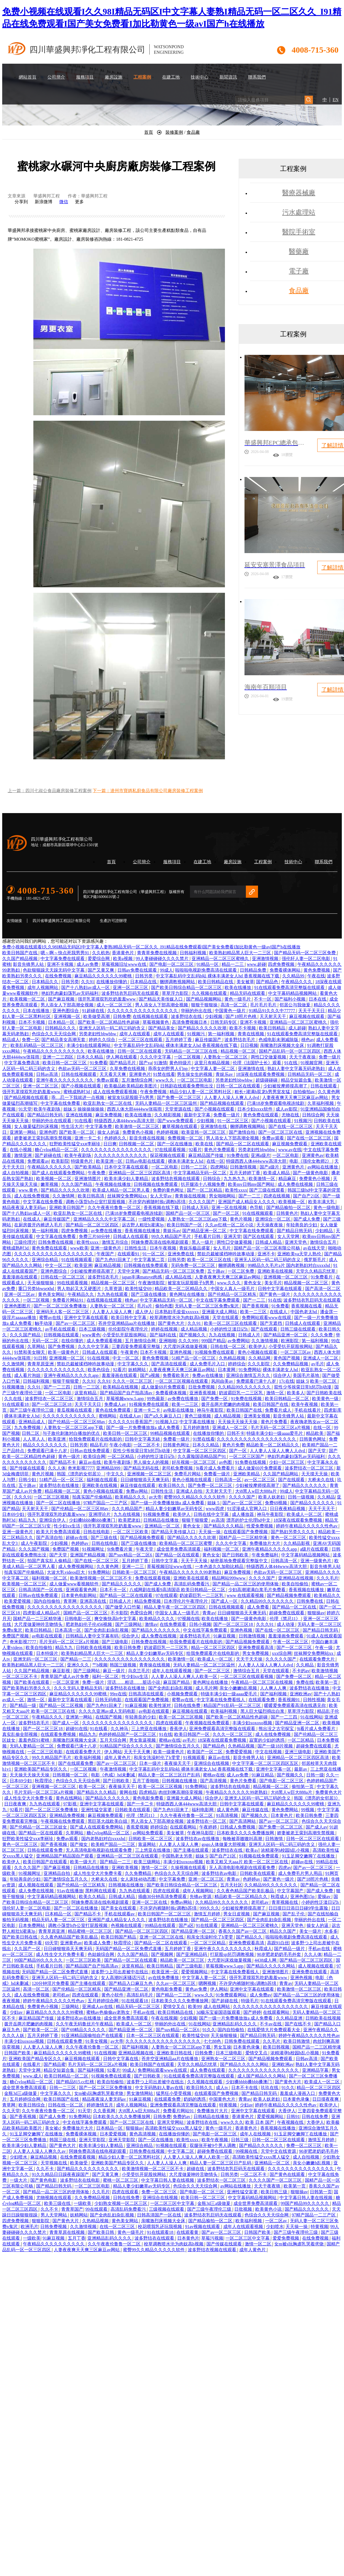  What do you see at coordinates (208, 1612) in the screenshot?
I see `青青av` at bounding box center [208, 1612].